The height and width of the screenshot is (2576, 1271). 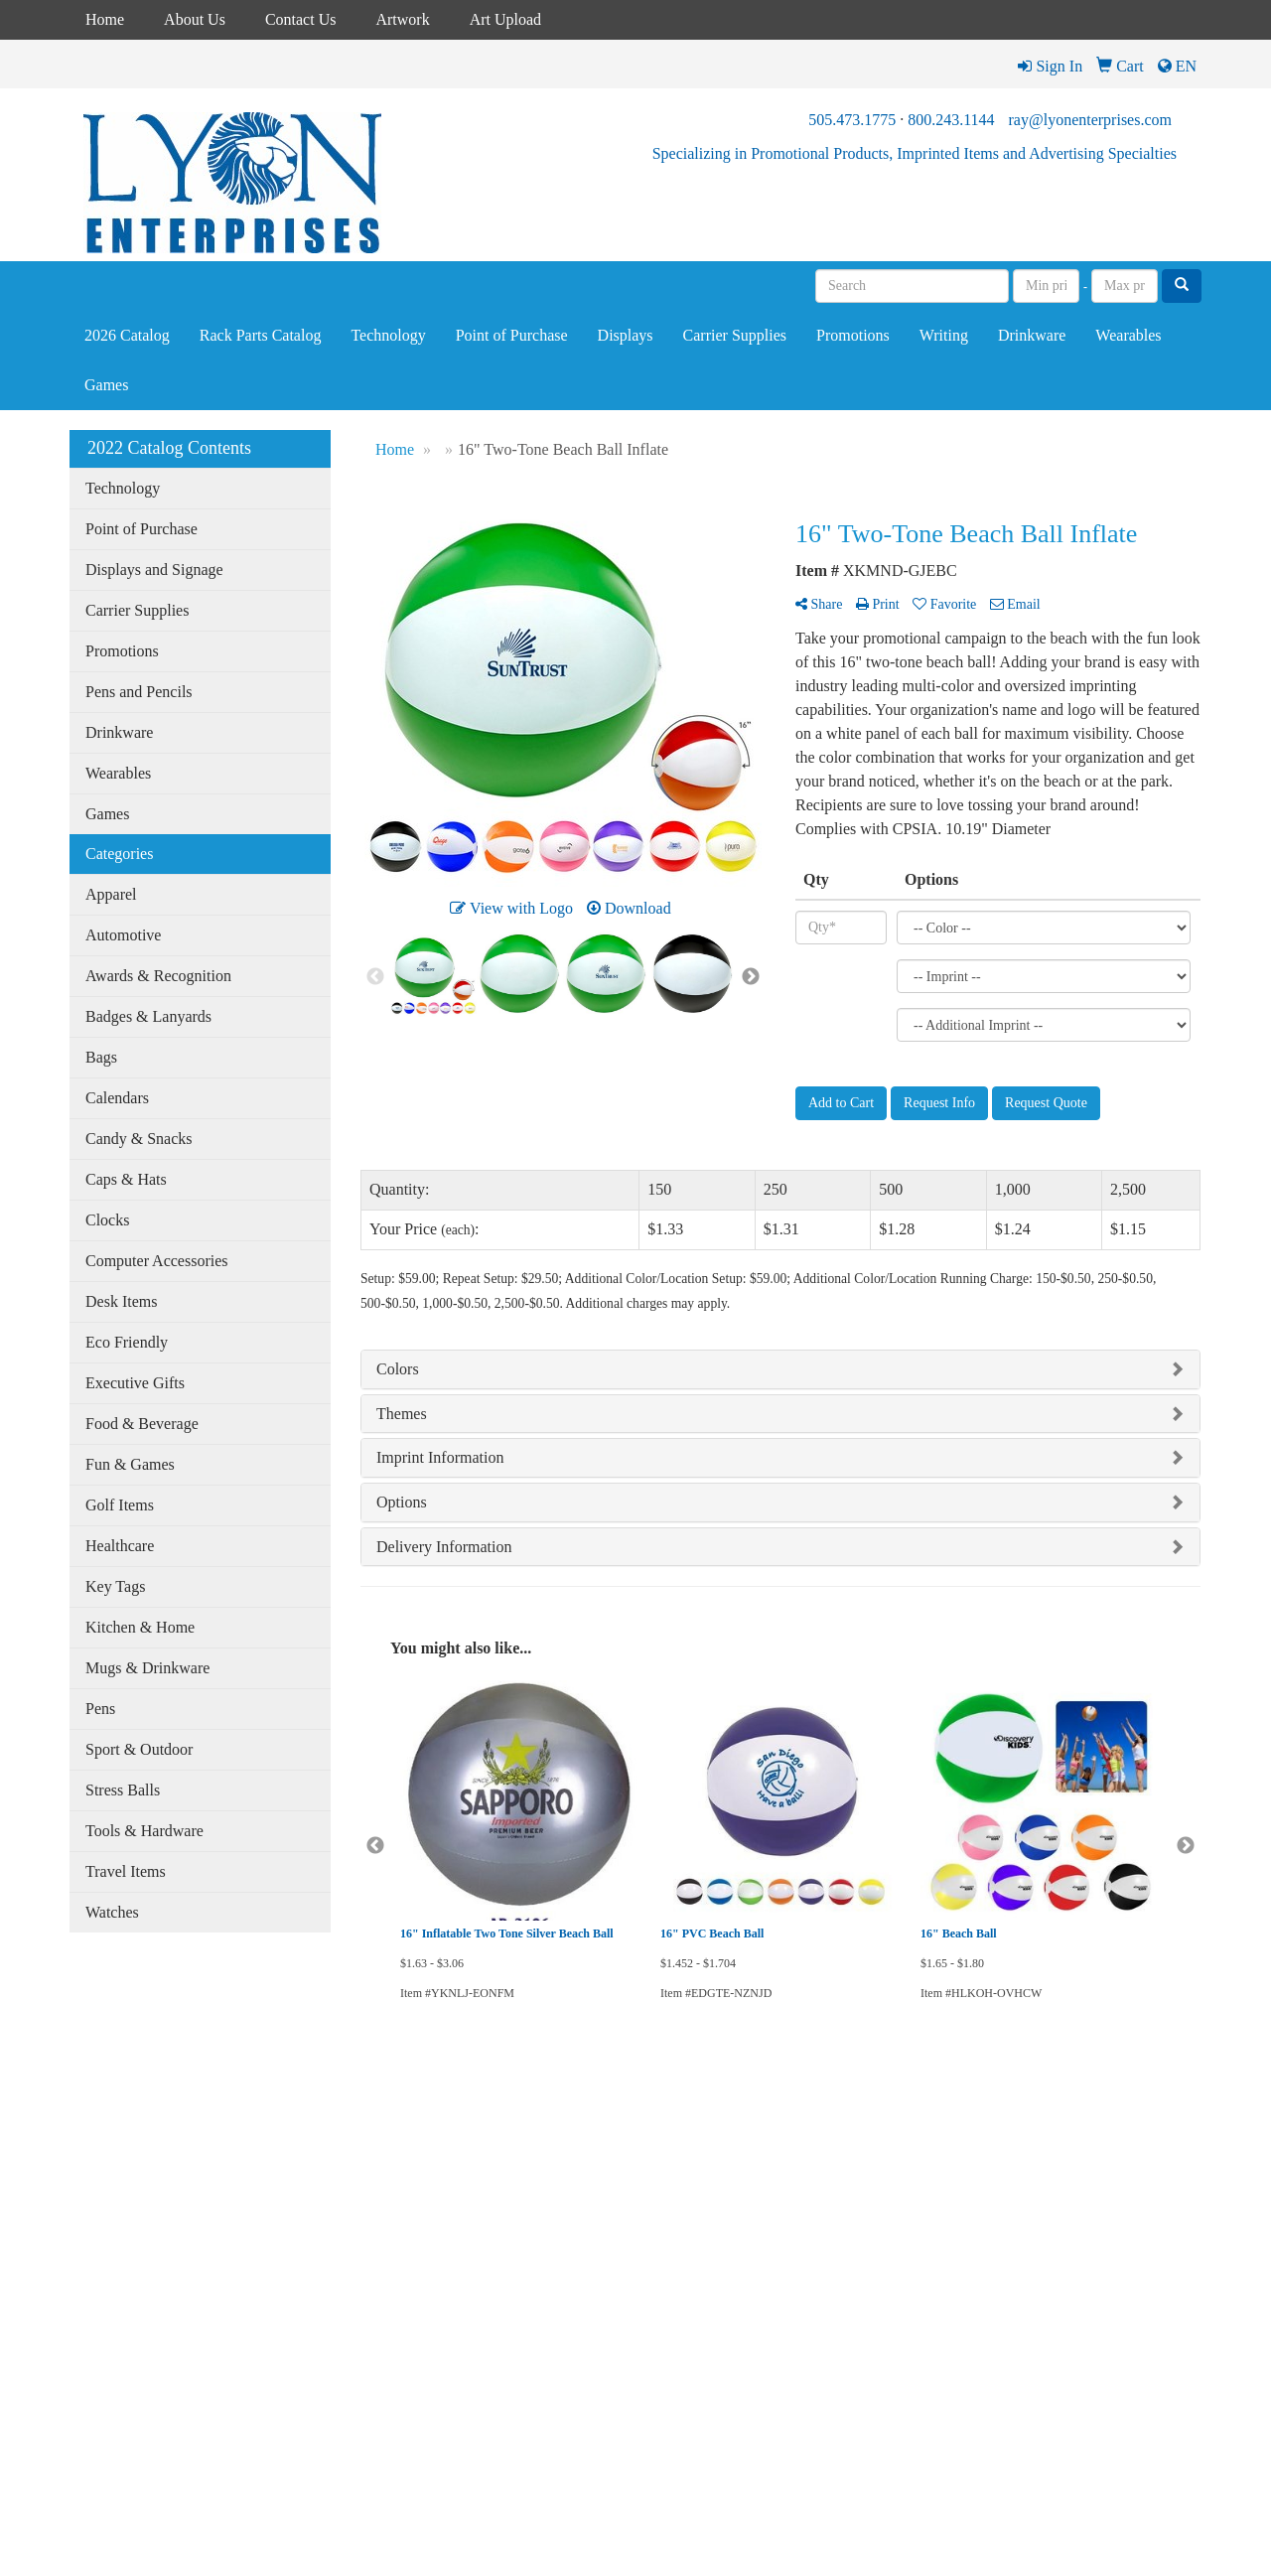 I want to click on Healthcare, so click(x=119, y=1545).